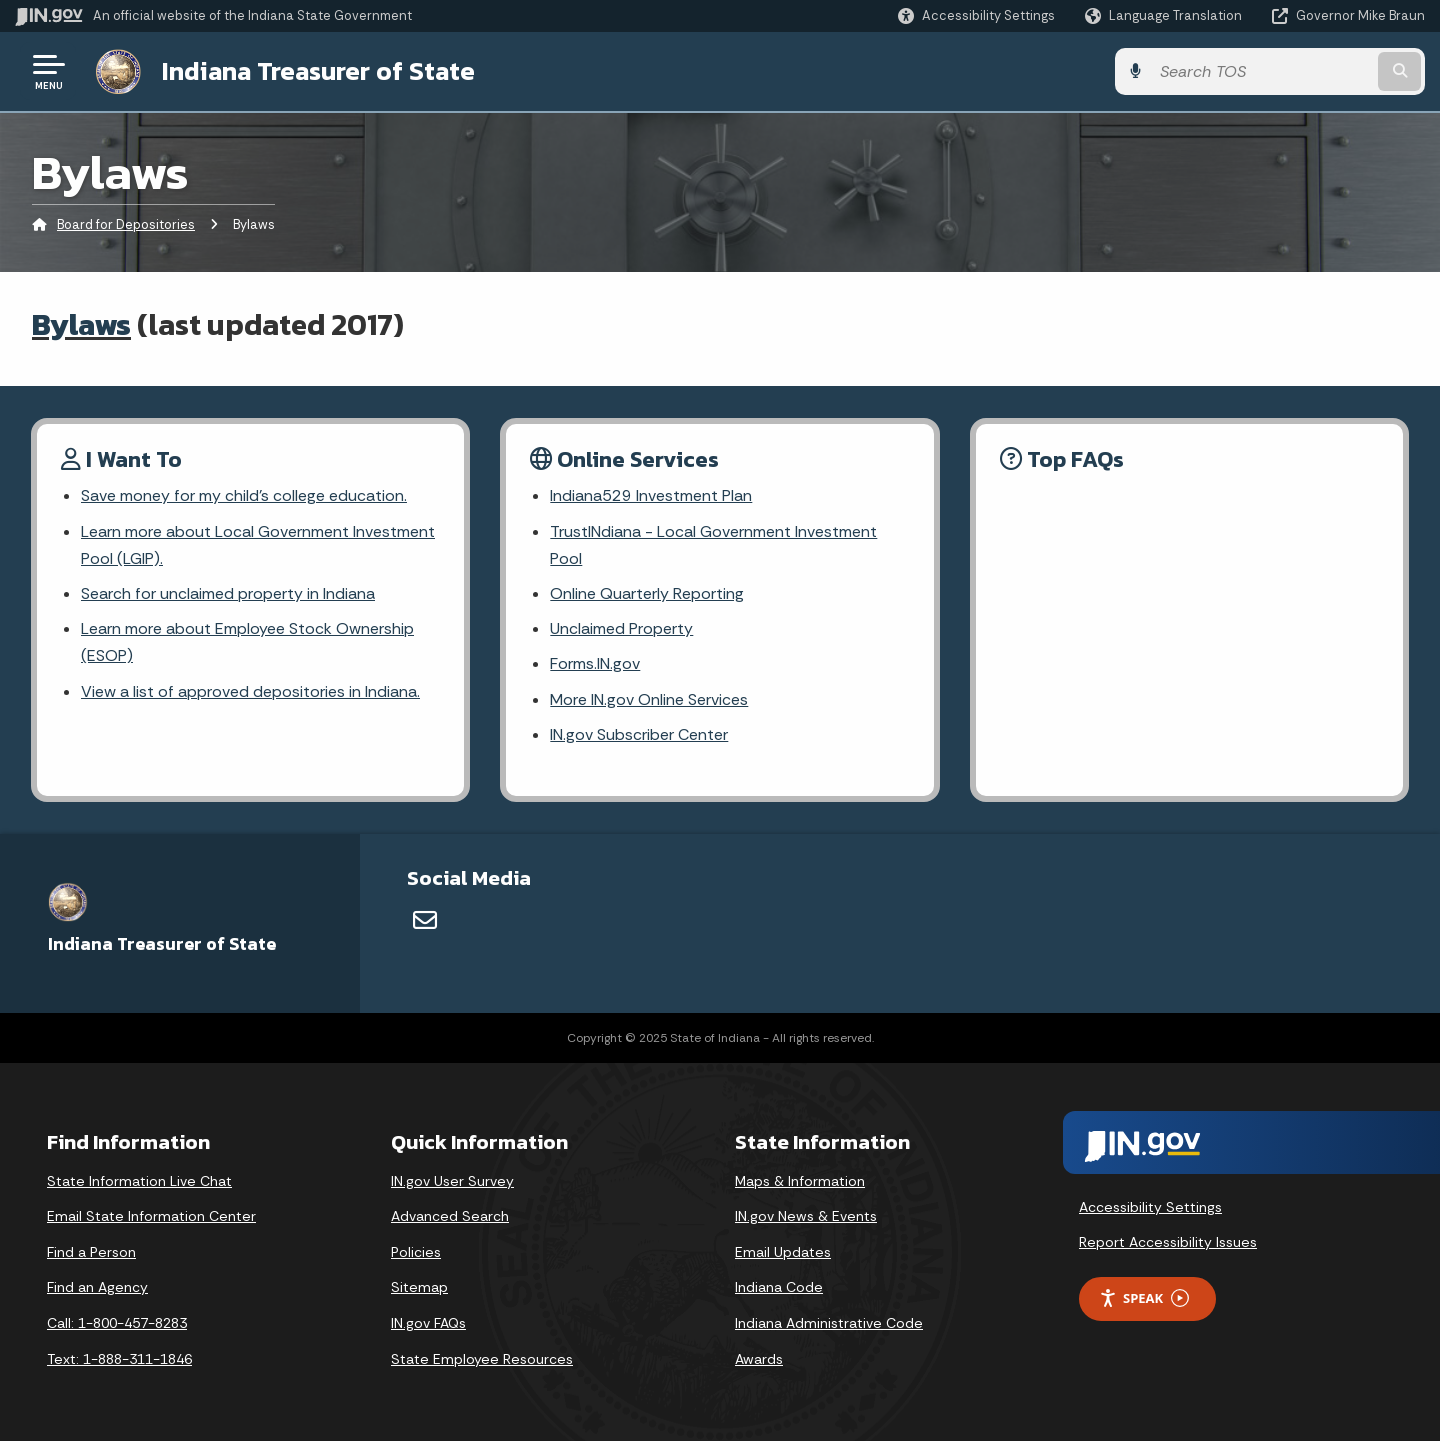 Image resolution: width=1440 pixels, height=1441 pixels. Describe the element at coordinates (806, 1216) in the screenshot. I see `IN.gov News & Events` at that location.